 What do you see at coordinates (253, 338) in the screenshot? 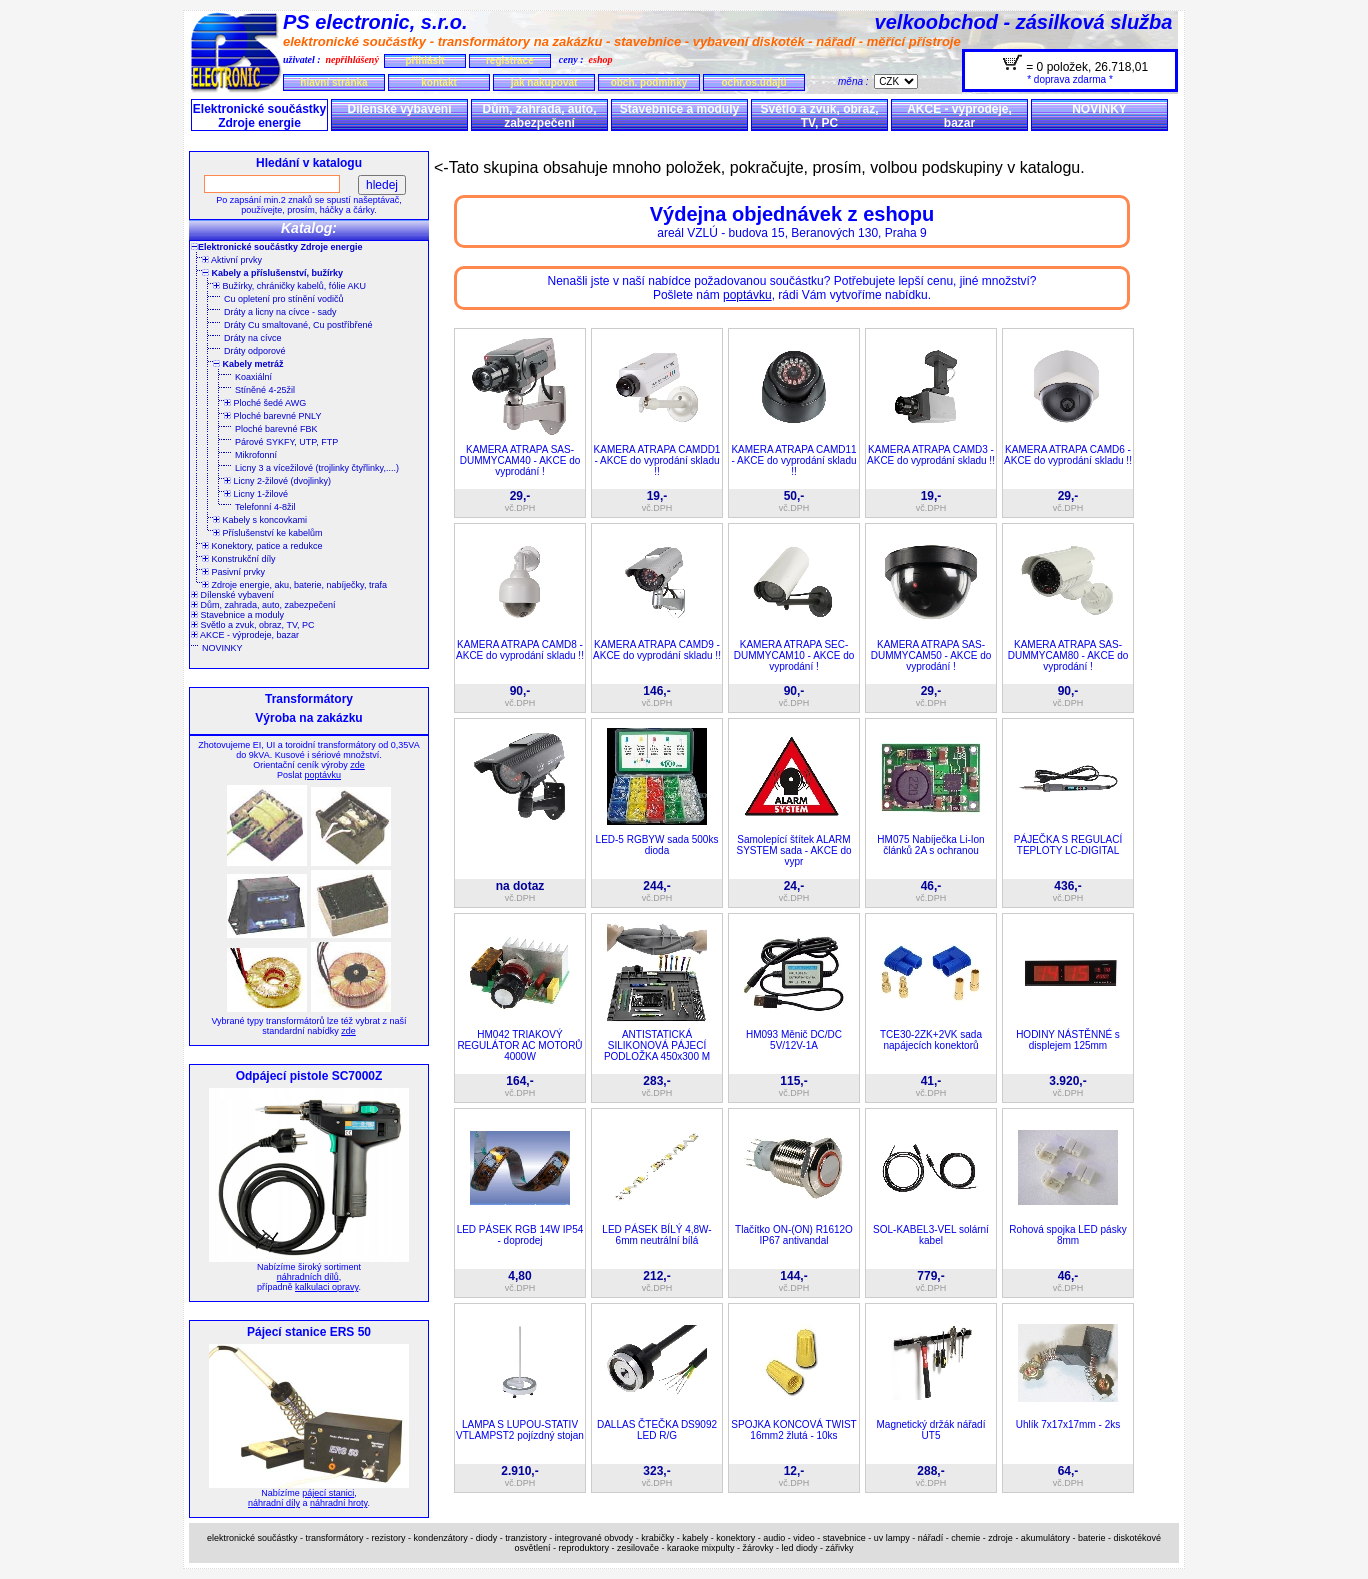
I see `Dráty na cívce` at bounding box center [253, 338].